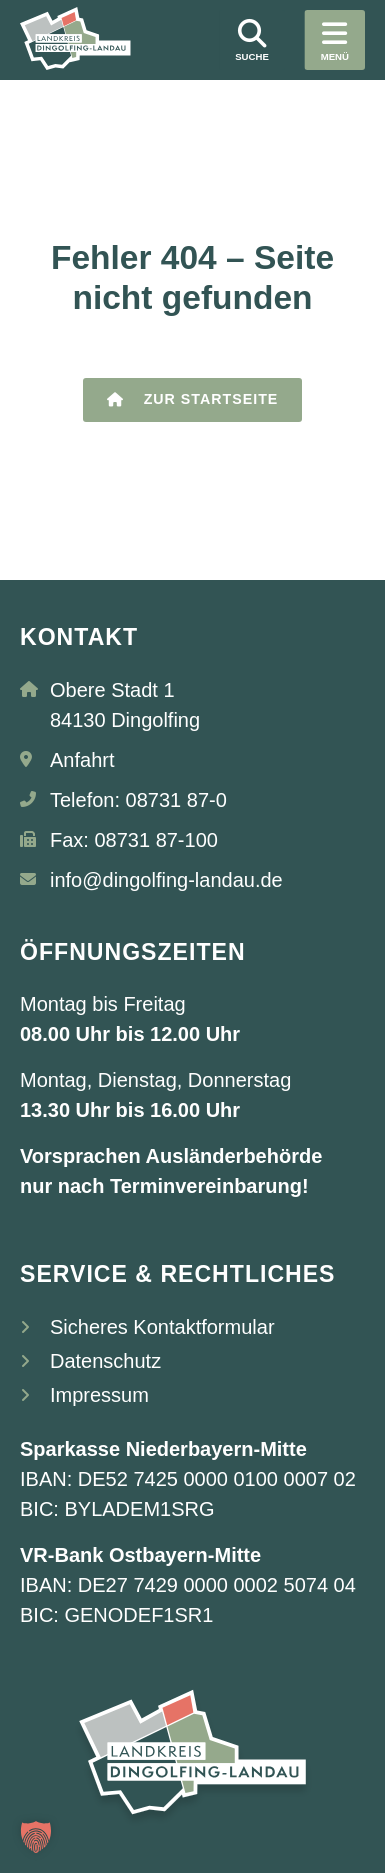  Describe the element at coordinates (36, 1837) in the screenshot. I see `[button]` at that location.